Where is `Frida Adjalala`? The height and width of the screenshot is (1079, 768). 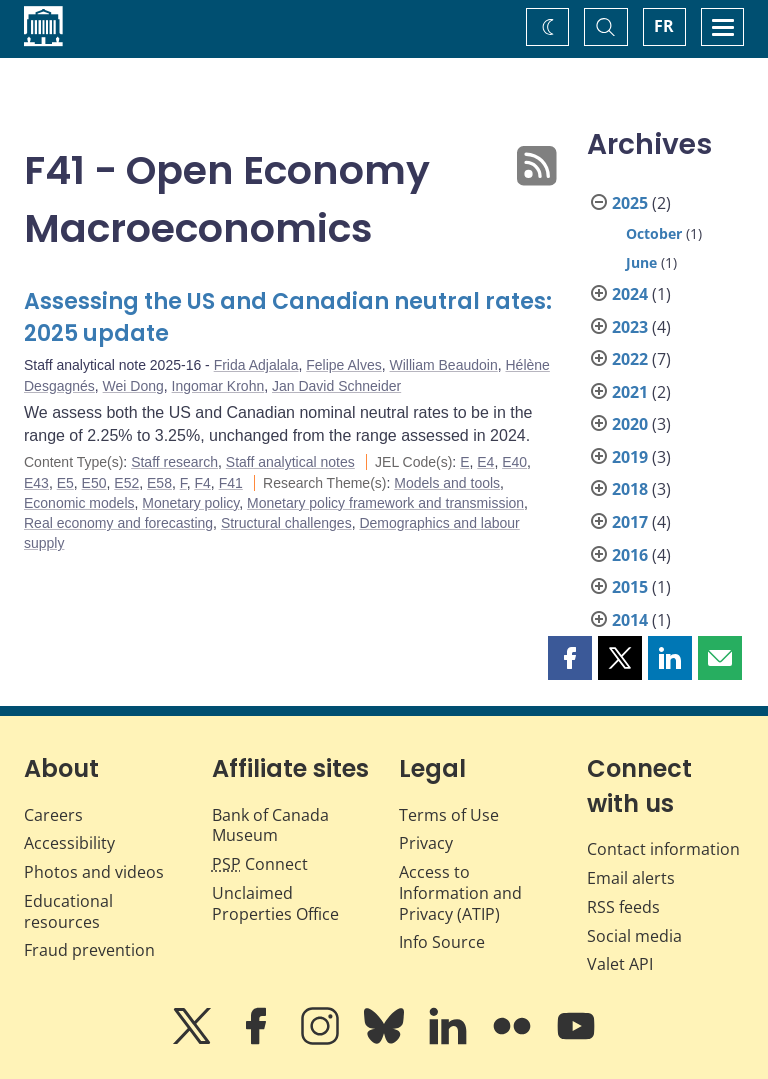 Frida Adjalala is located at coordinates (256, 365).